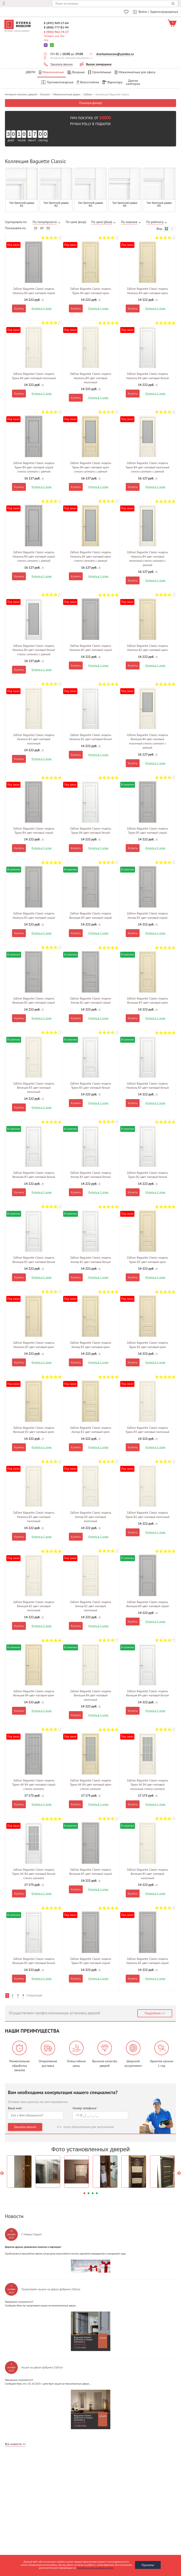  What do you see at coordinates (93, 2192) in the screenshot?
I see `3 [button]` at bounding box center [93, 2192].